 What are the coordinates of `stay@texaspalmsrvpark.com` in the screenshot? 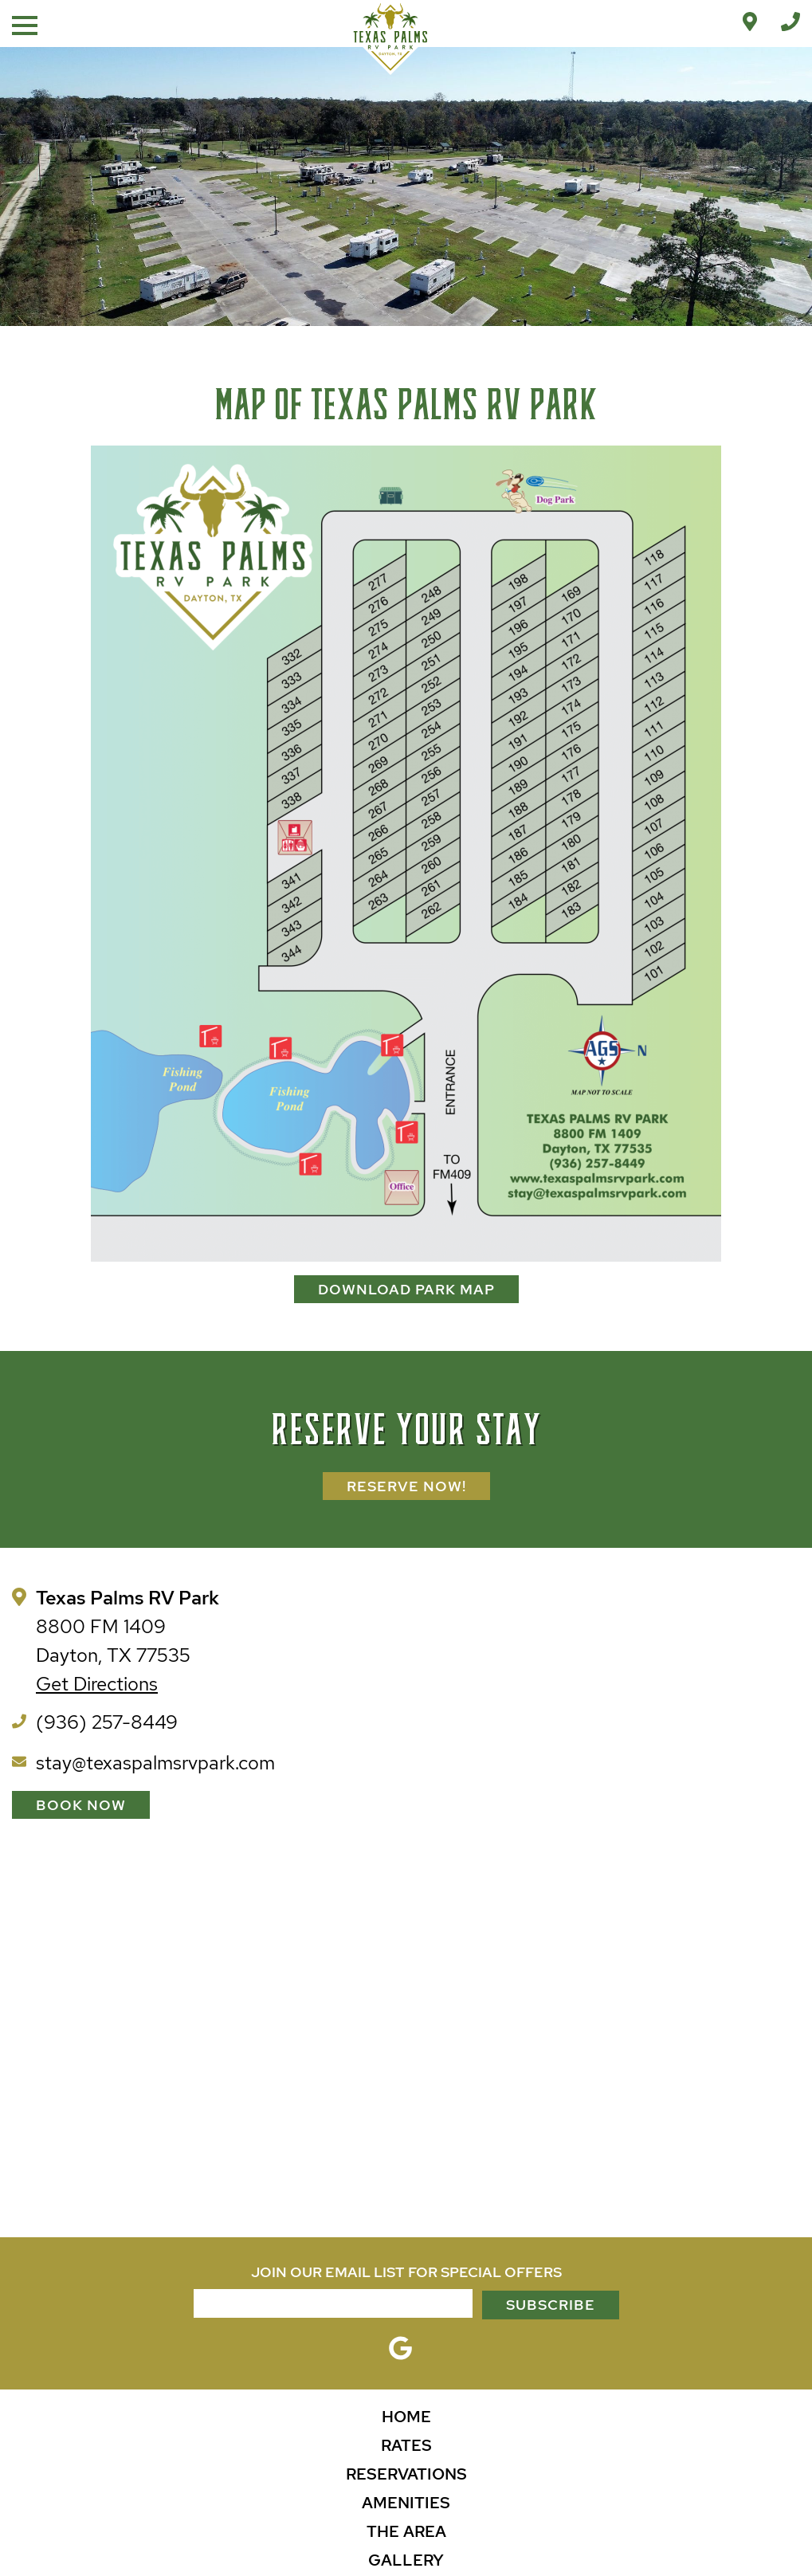 It's located at (155, 1762).